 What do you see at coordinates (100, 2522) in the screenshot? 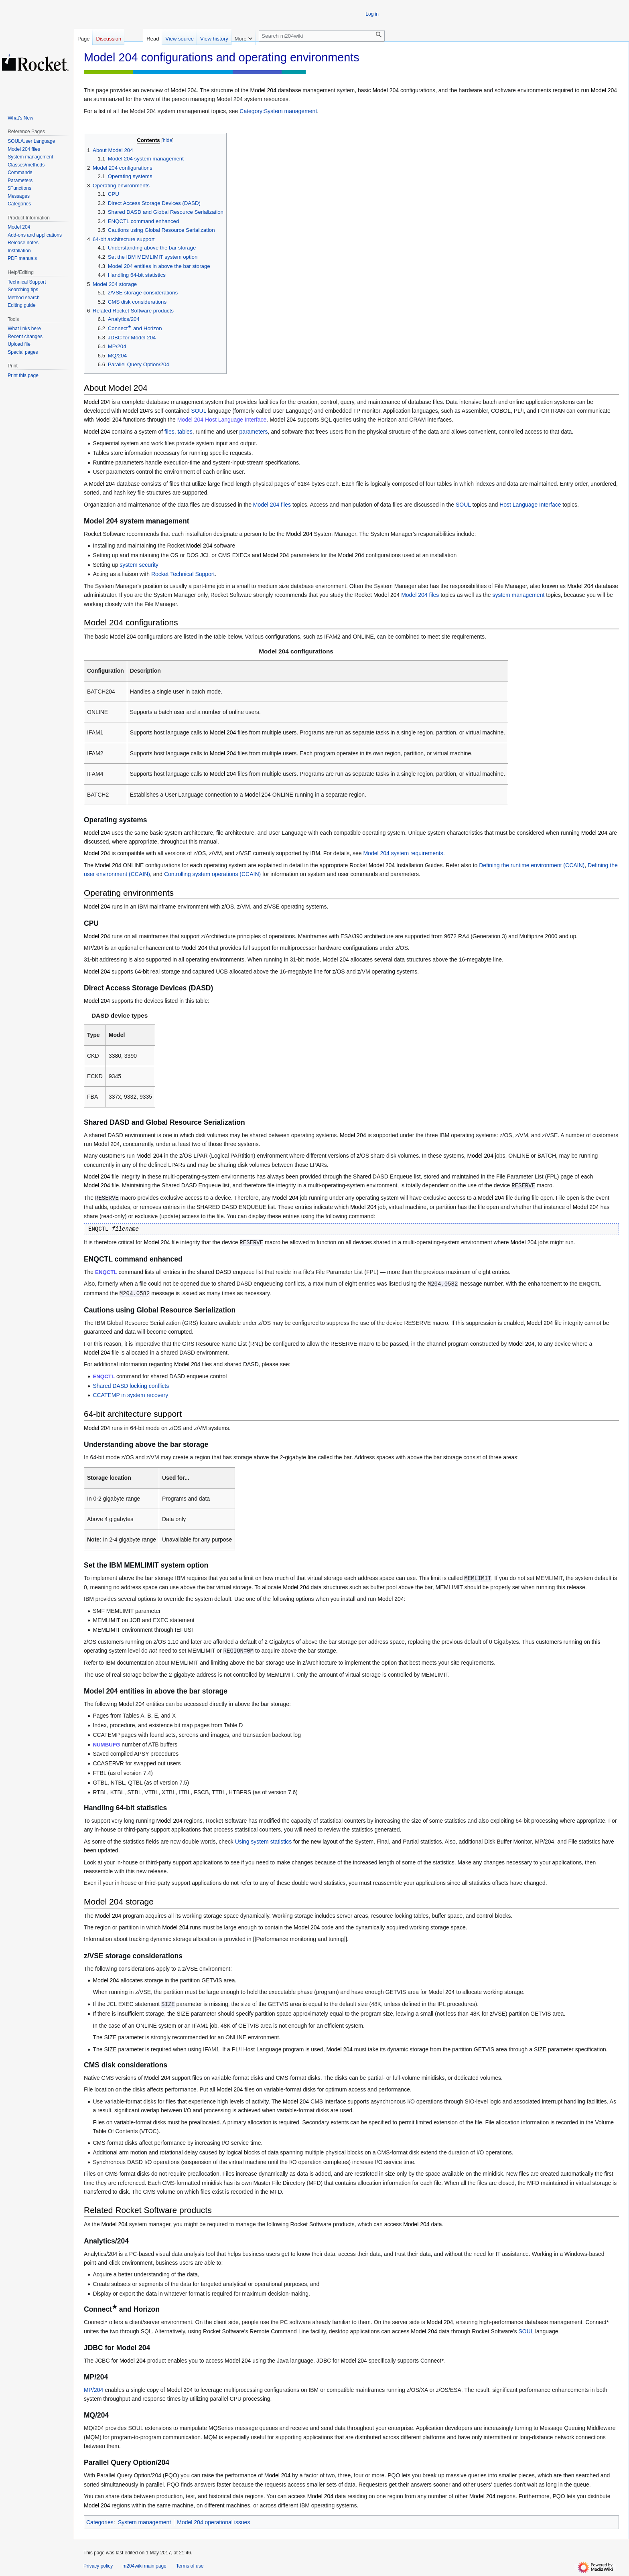
I see `Categories` at bounding box center [100, 2522].